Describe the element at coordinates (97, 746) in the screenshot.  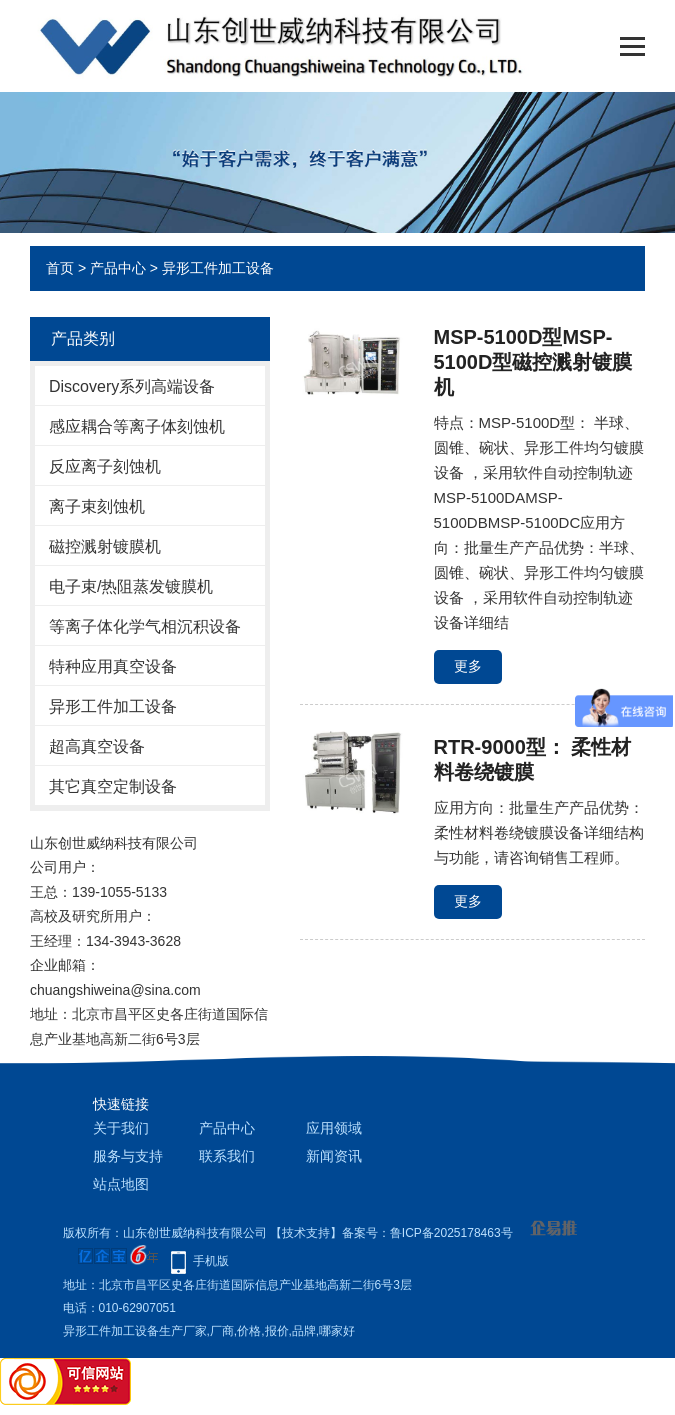
I see `超高真空设备` at that location.